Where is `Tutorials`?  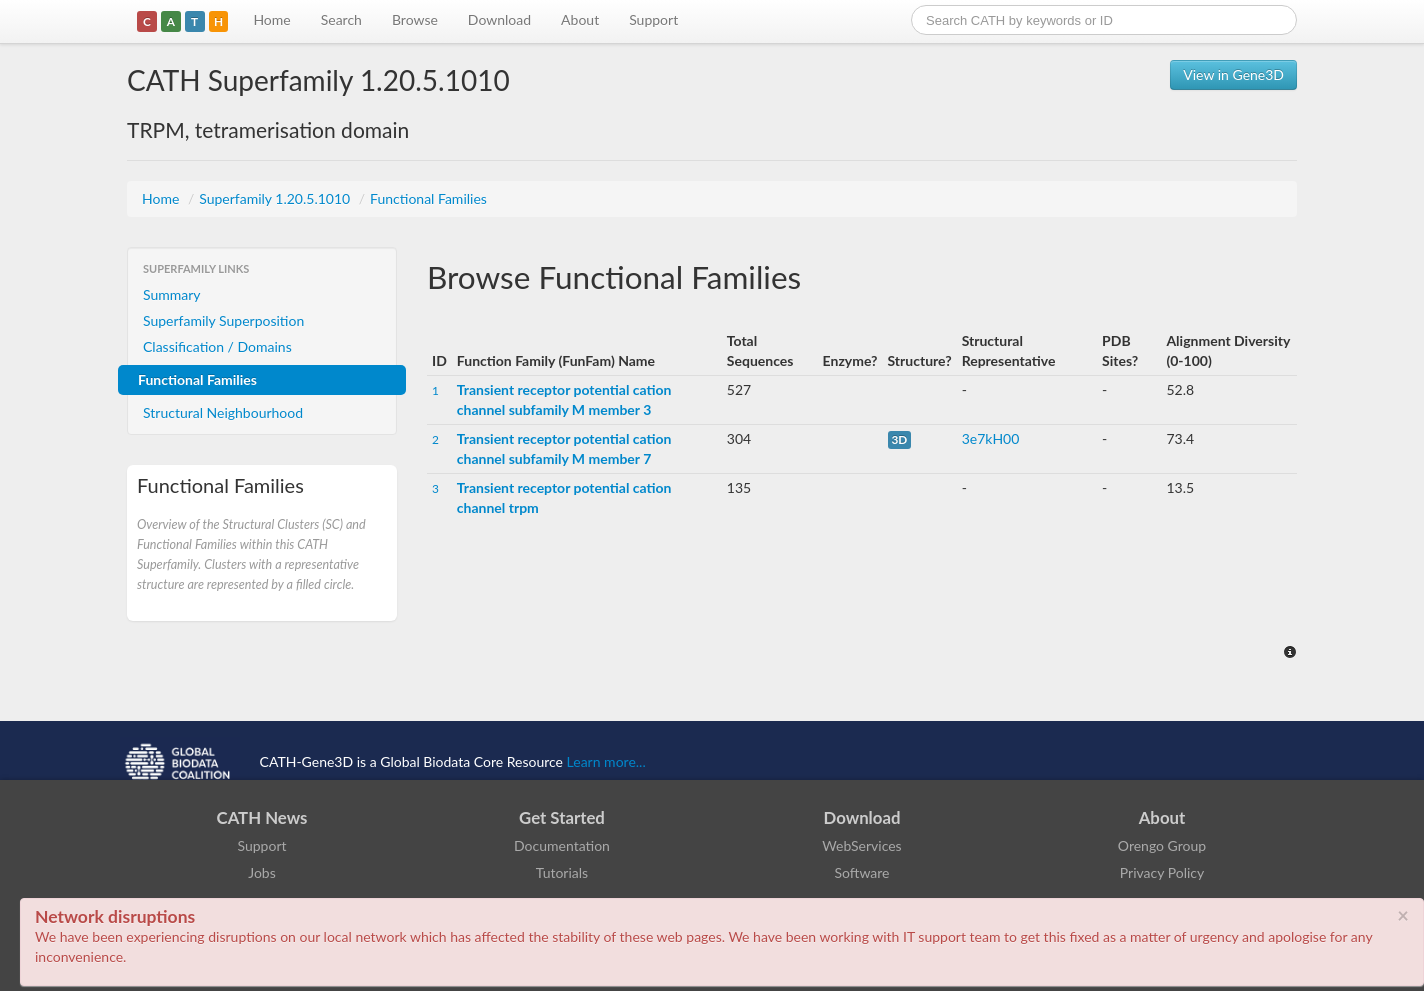 Tutorials is located at coordinates (562, 872).